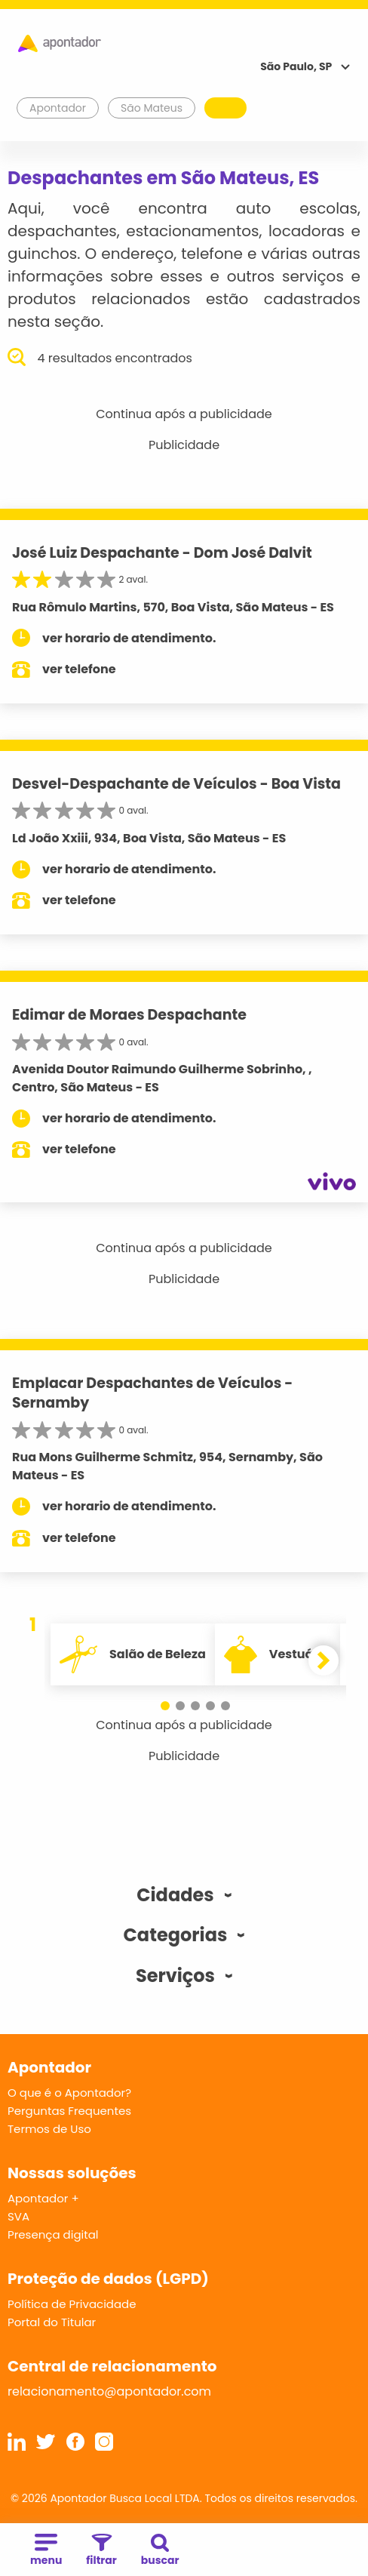  I want to click on Apontador +, so click(43, 2198).